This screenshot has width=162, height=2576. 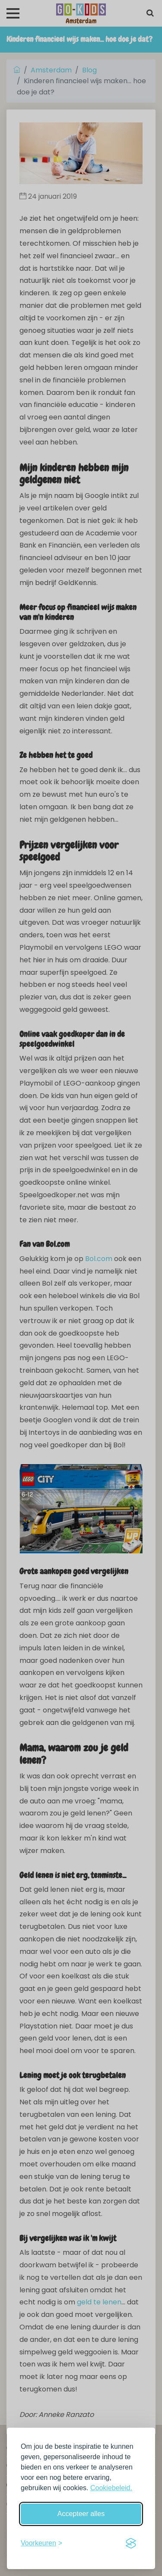 I want to click on Accepteer alles [Accepteer alle cookies], so click(x=81, y=2513).